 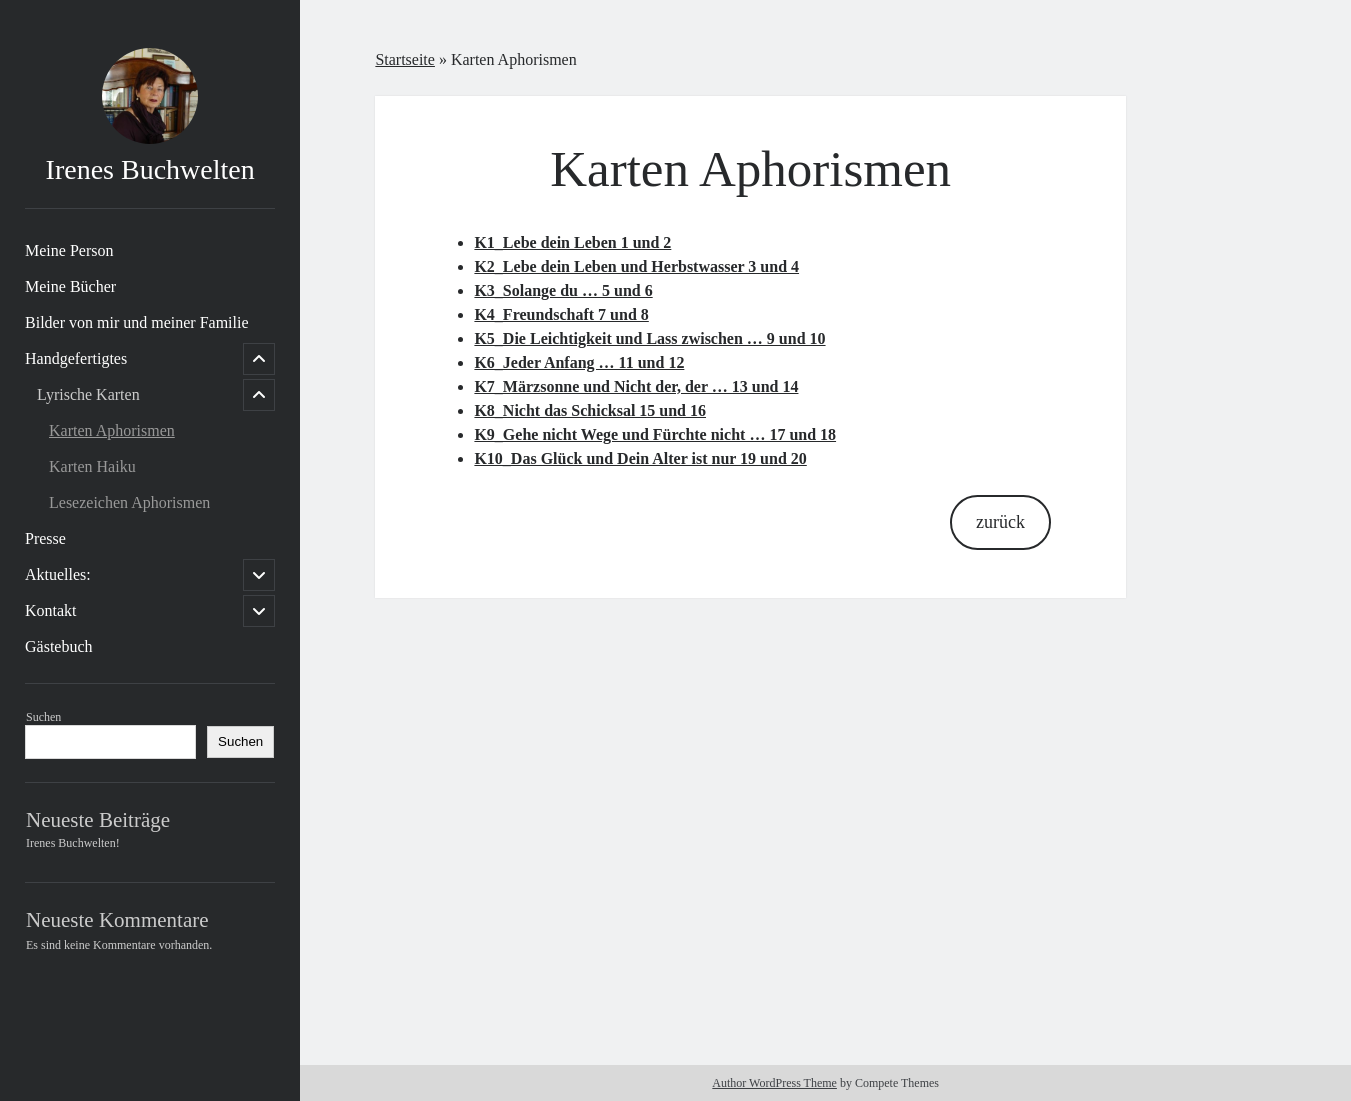 I want to click on Presse, so click(x=45, y=538).